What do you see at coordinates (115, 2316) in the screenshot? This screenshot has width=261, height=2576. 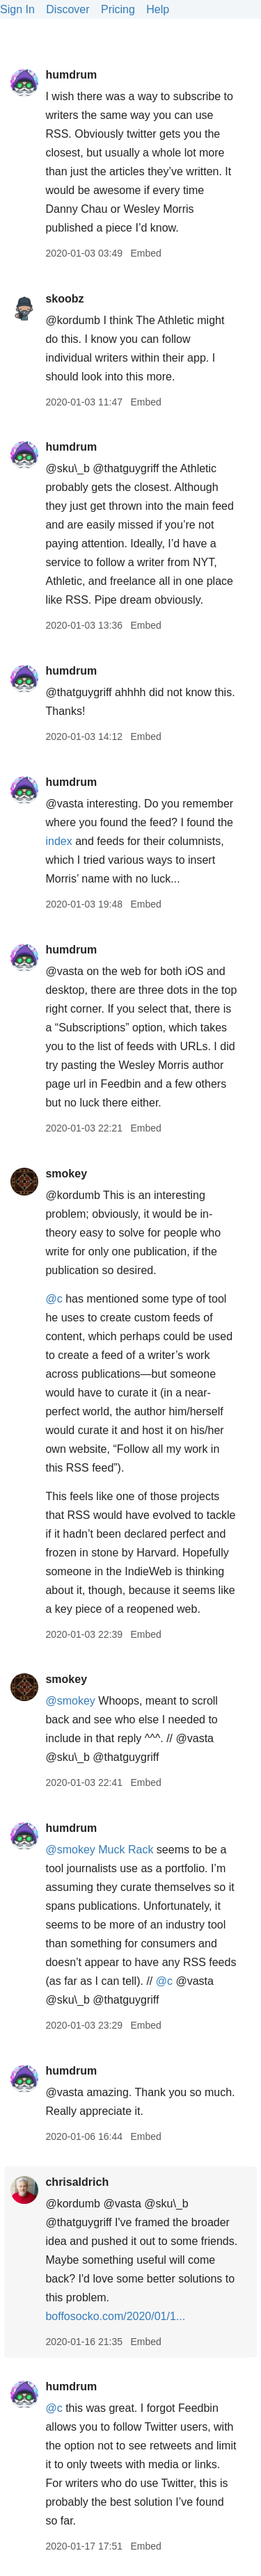 I see `boffosocko.com/2020/01/1...` at bounding box center [115, 2316].